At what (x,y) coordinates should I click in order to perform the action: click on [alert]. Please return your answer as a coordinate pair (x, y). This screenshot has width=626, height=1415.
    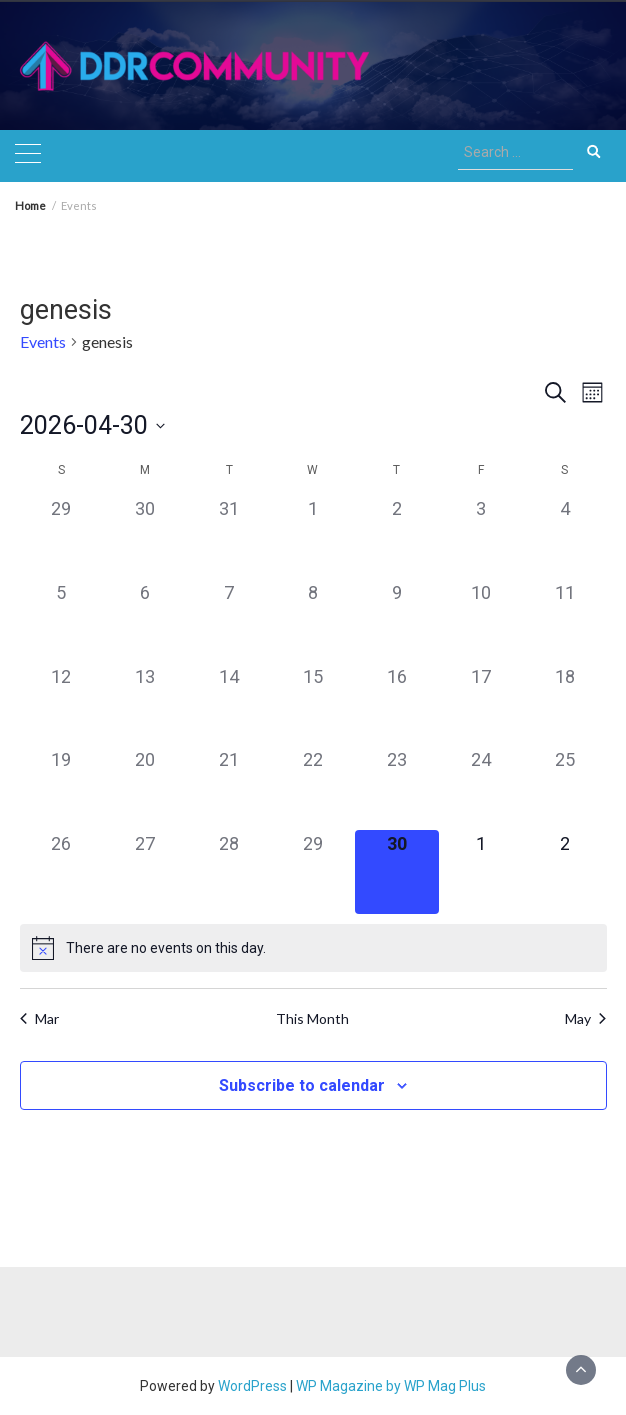
    Looking at the image, I should click on (313, 948).